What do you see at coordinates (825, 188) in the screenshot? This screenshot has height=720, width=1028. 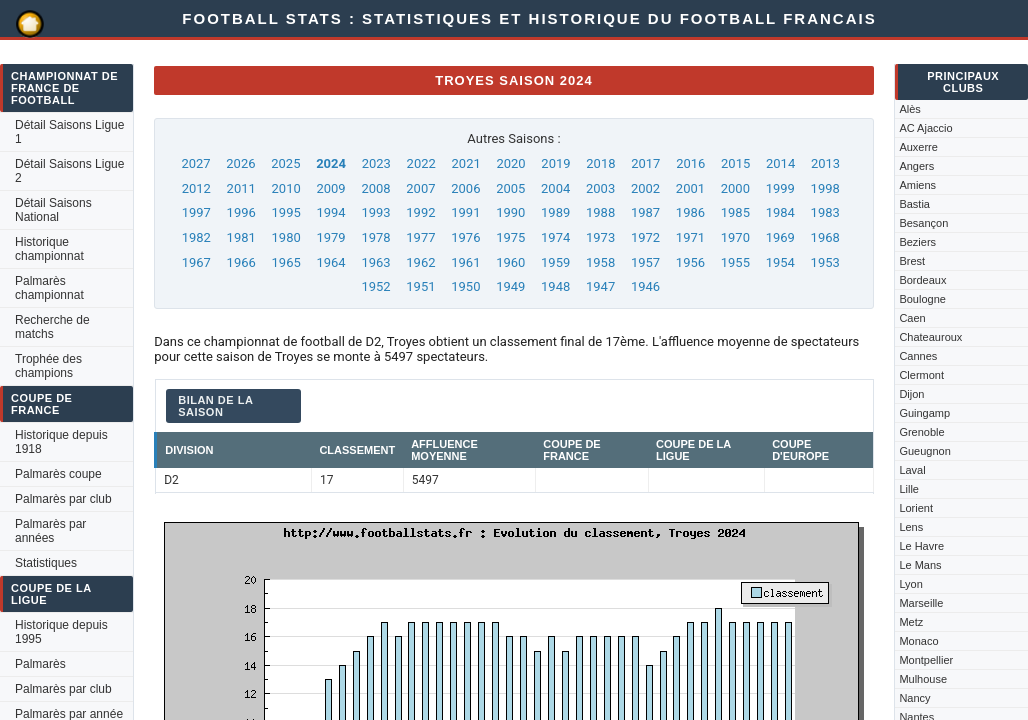 I see `1998` at bounding box center [825, 188].